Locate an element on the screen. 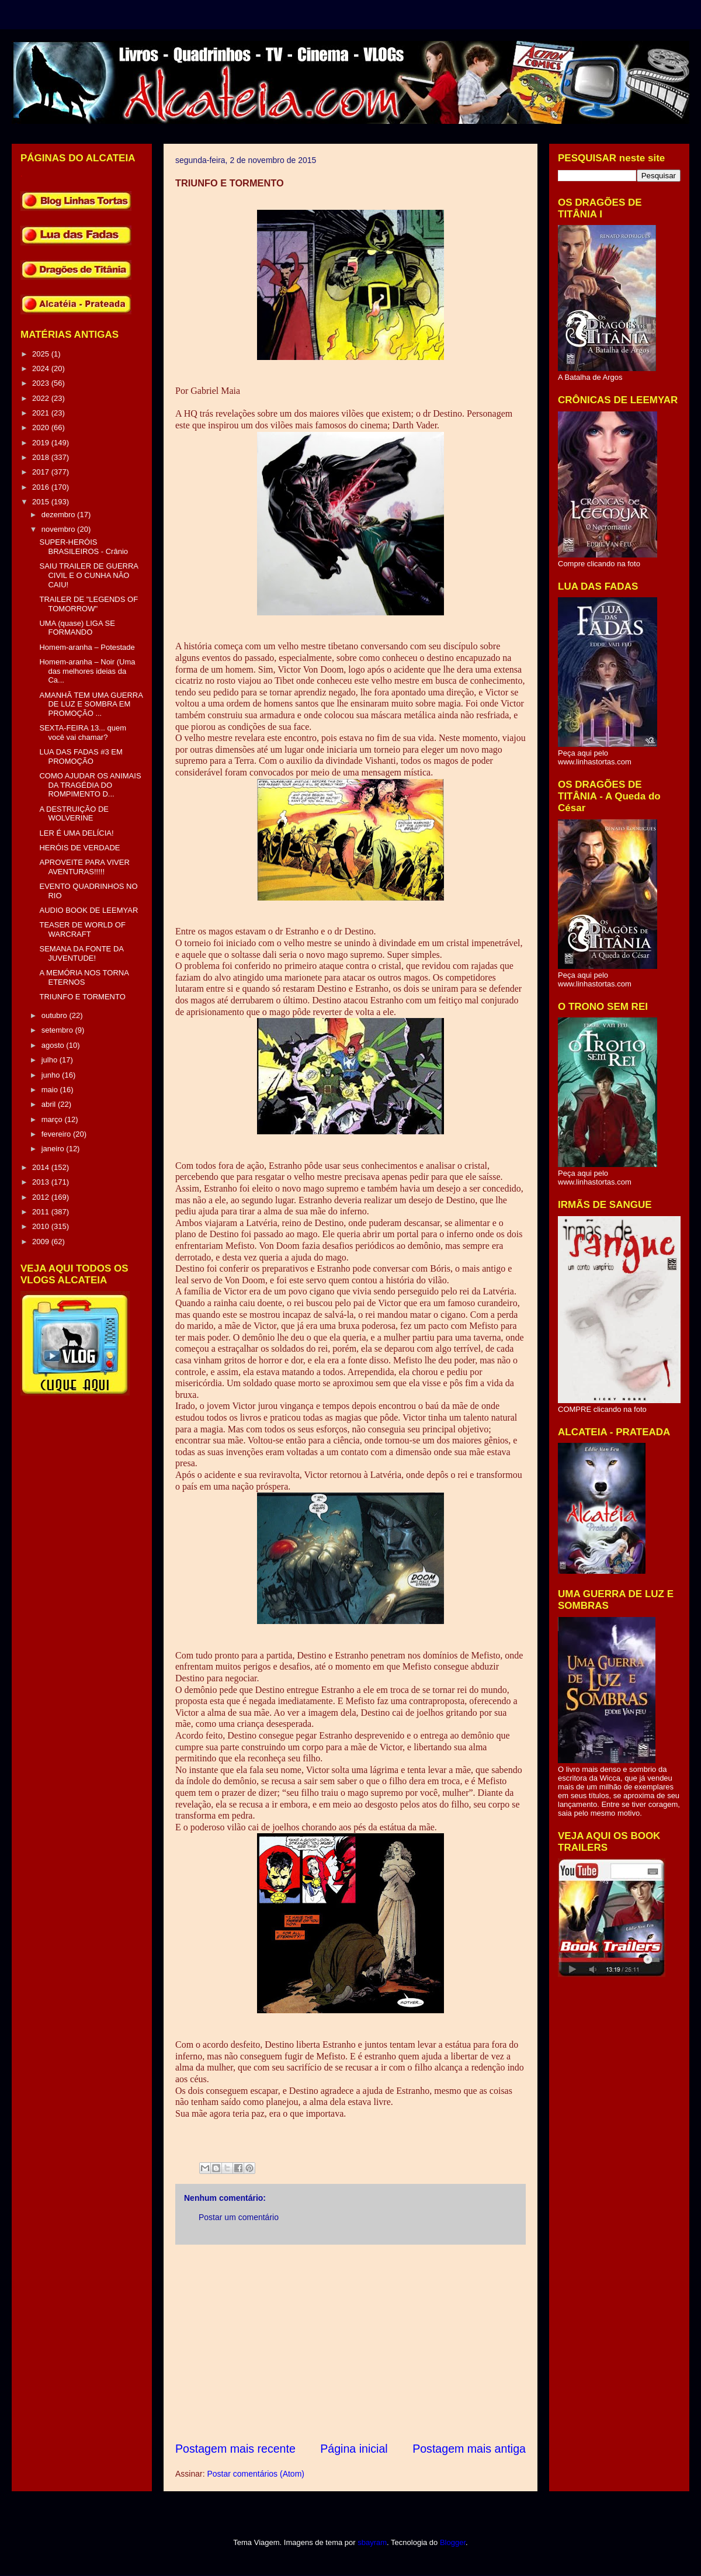  sbayram is located at coordinates (372, 2542).